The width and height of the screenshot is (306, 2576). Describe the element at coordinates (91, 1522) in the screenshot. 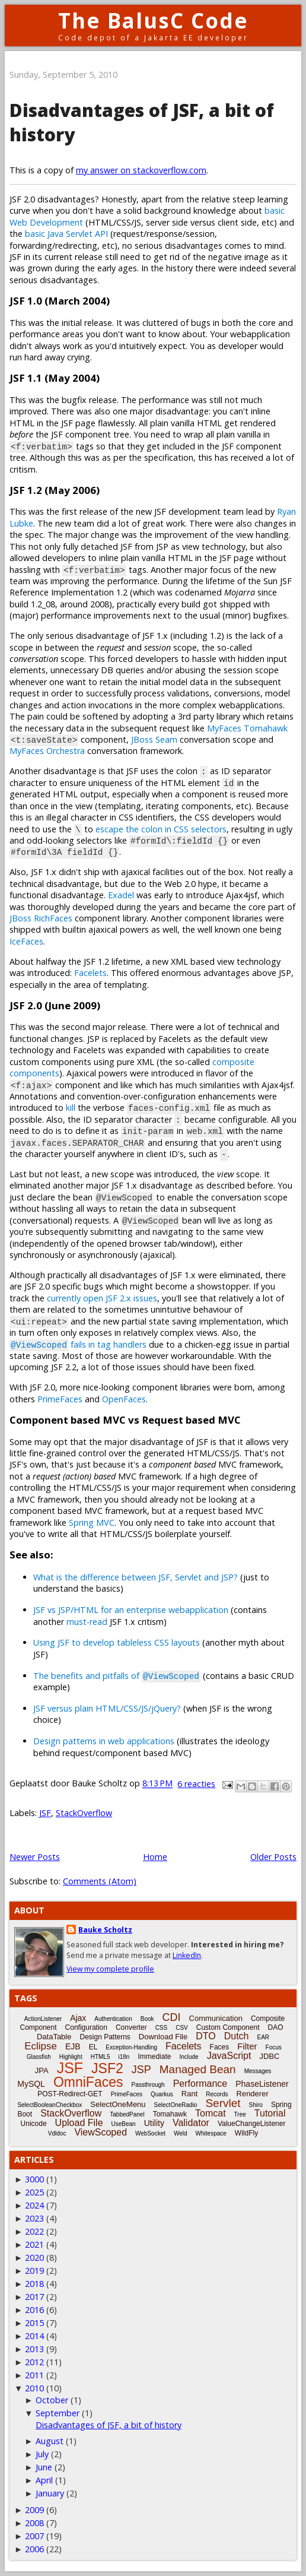

I see `Spring MVC` at that location.